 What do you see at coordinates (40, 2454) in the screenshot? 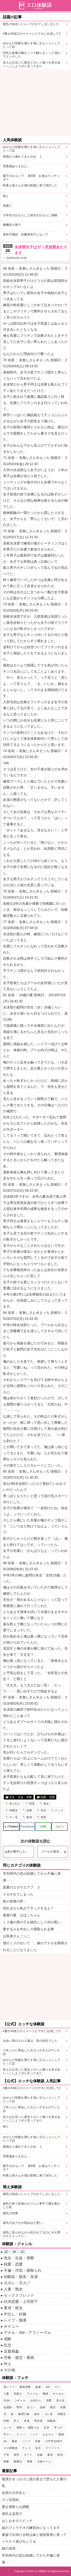
I see `妊娠` at bounding box center [40, 2454].